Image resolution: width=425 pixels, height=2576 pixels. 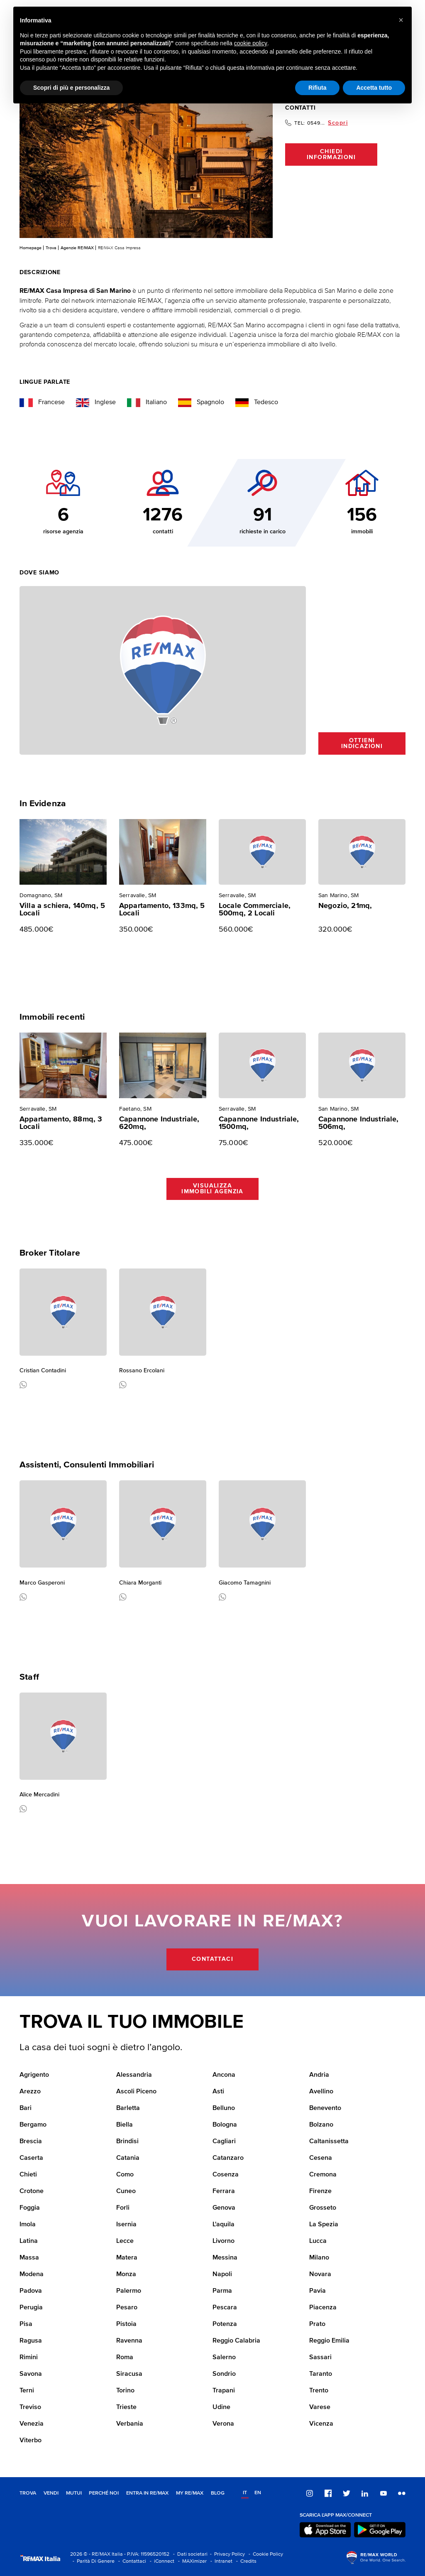 What do you see at coordinates (223, 2208) in the screenshot?
I see `Genova` at bounding box center [223, 2208].